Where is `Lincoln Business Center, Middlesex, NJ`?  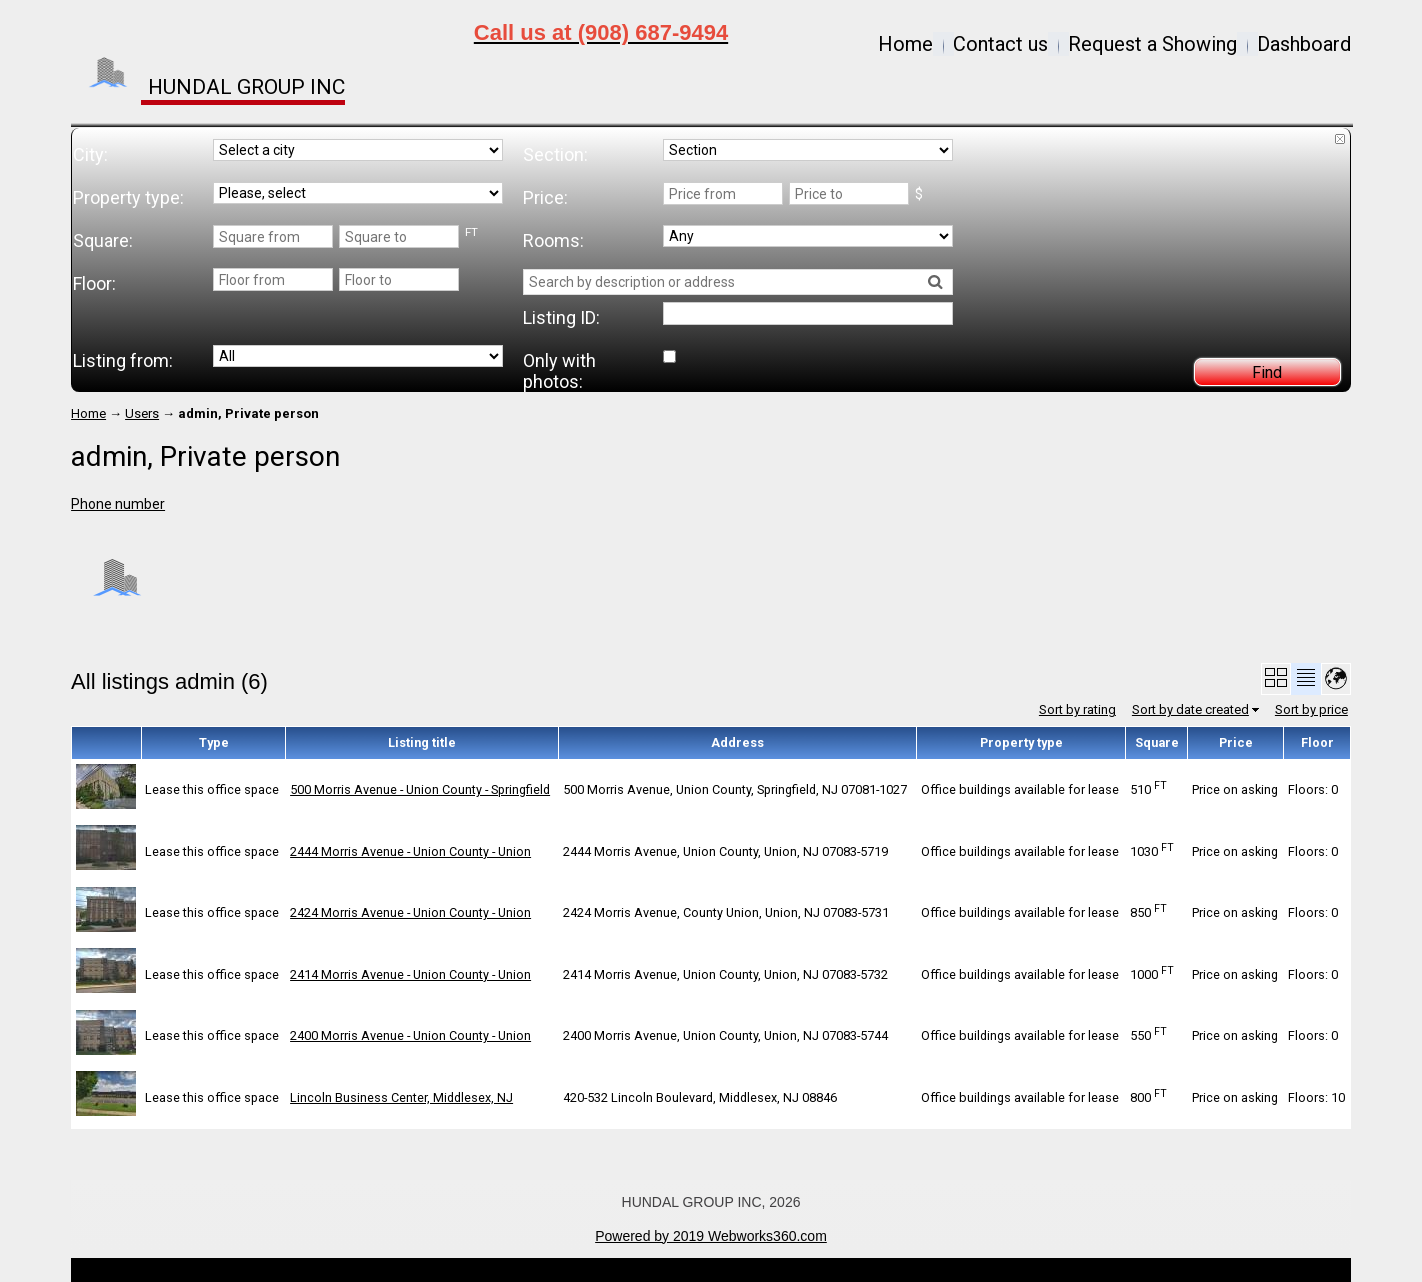
Lincoln Business Center, Middlesex, NJ is located at coordinates (401, 1097).